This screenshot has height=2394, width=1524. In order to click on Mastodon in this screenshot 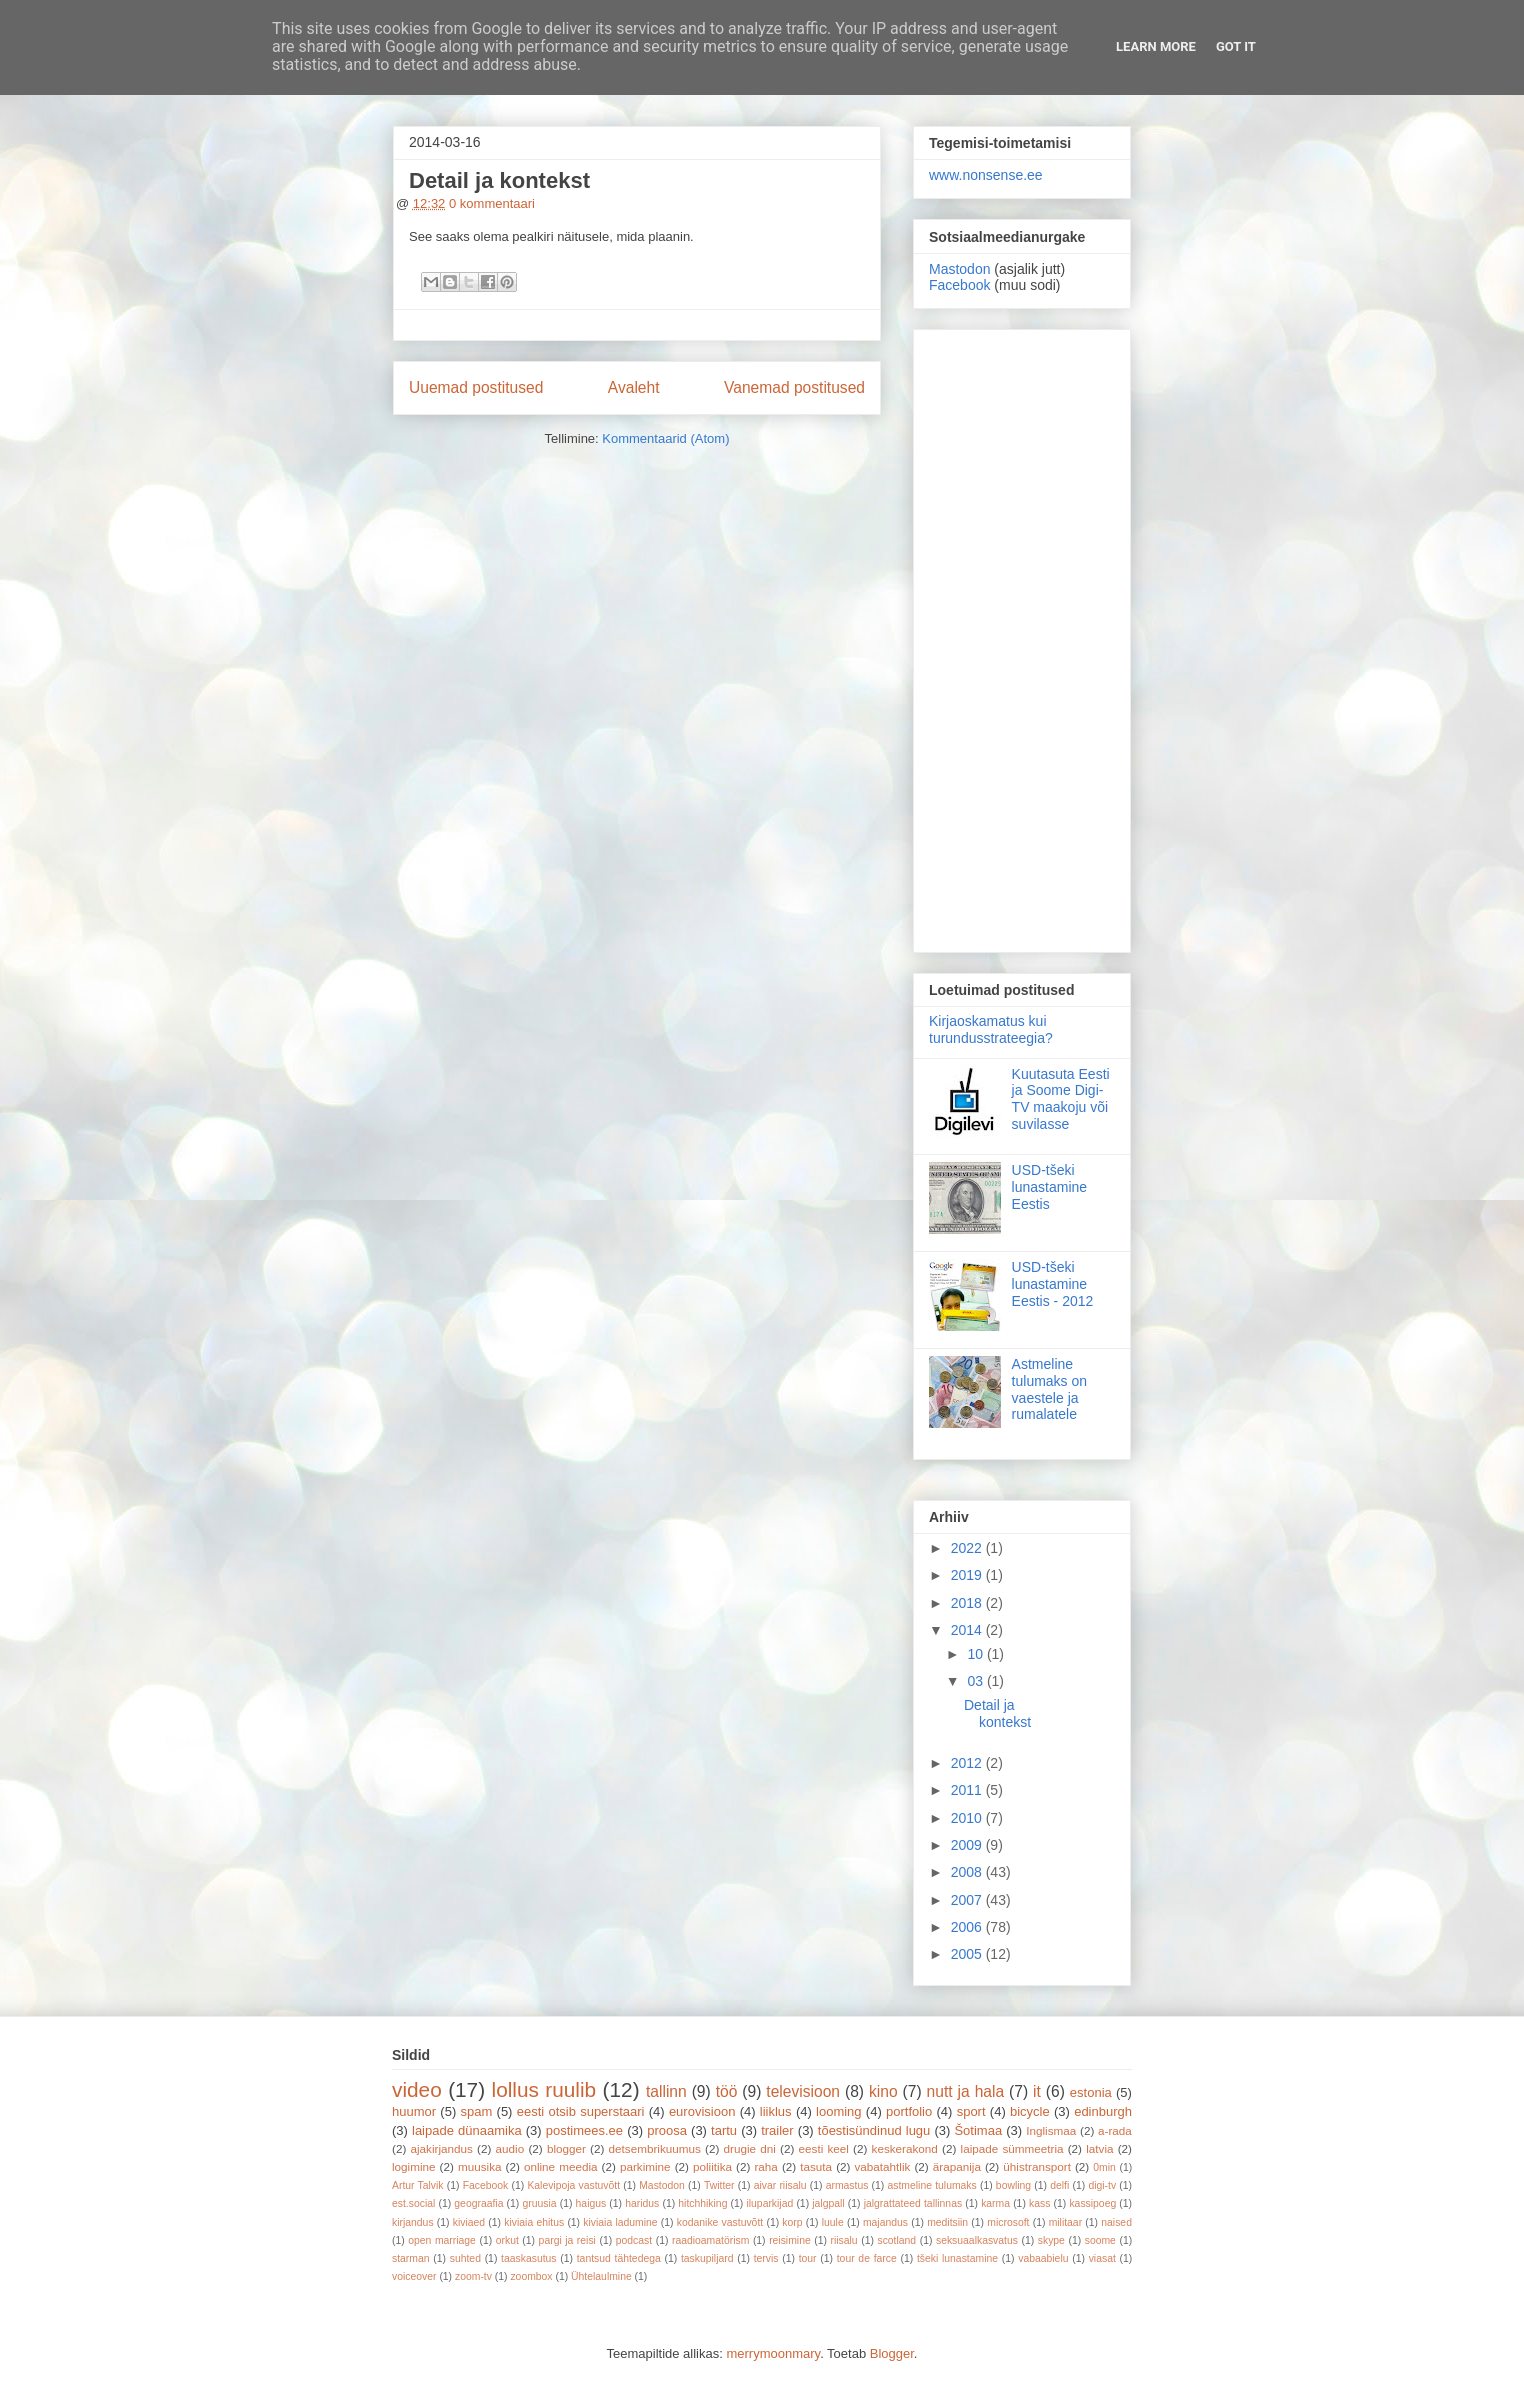, I will do `click(959, 269)`.